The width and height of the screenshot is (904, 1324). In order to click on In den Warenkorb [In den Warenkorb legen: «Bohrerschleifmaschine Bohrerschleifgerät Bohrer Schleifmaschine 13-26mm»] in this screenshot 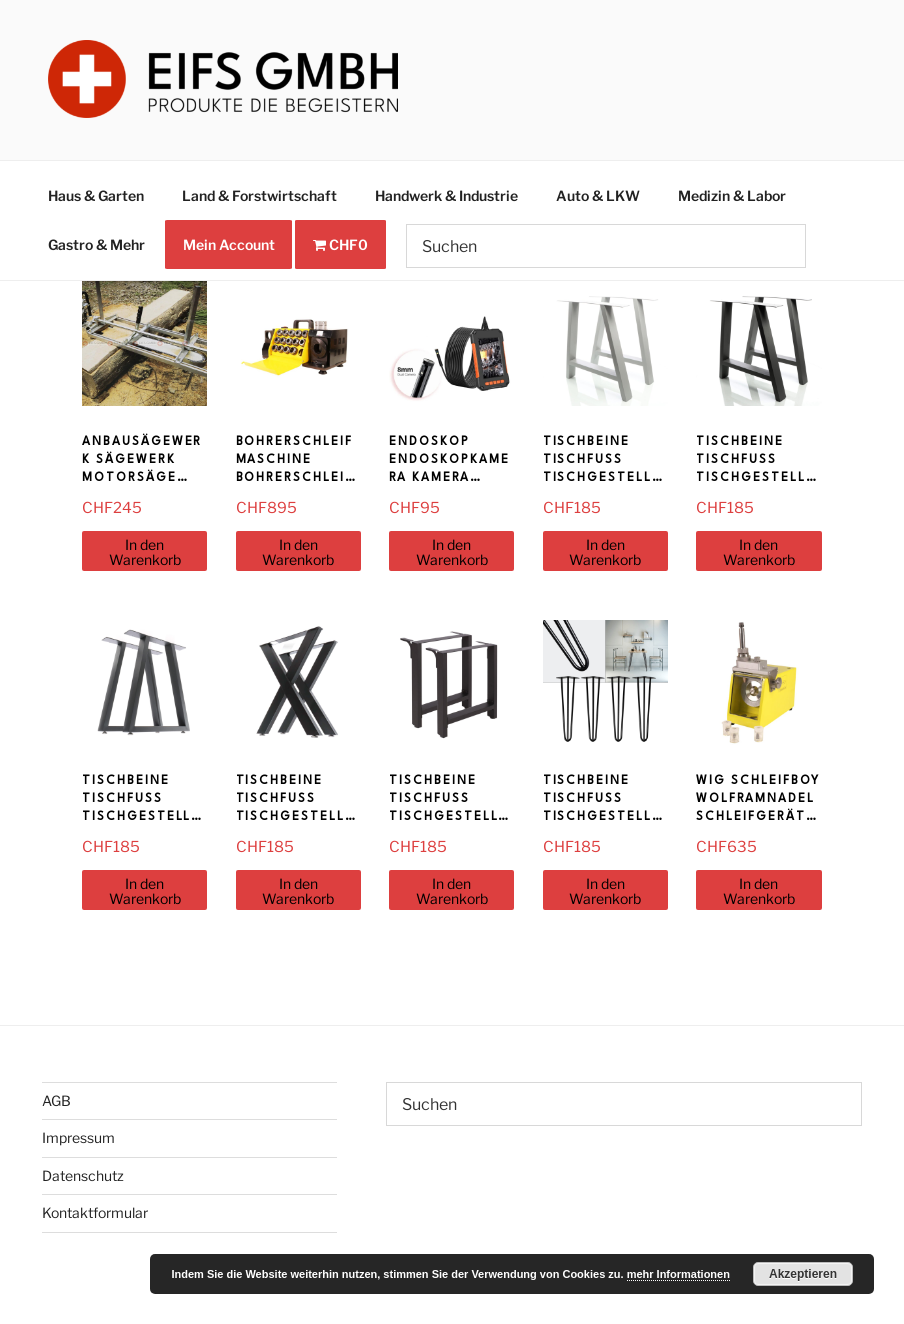, I will do `click(298, 552)`.